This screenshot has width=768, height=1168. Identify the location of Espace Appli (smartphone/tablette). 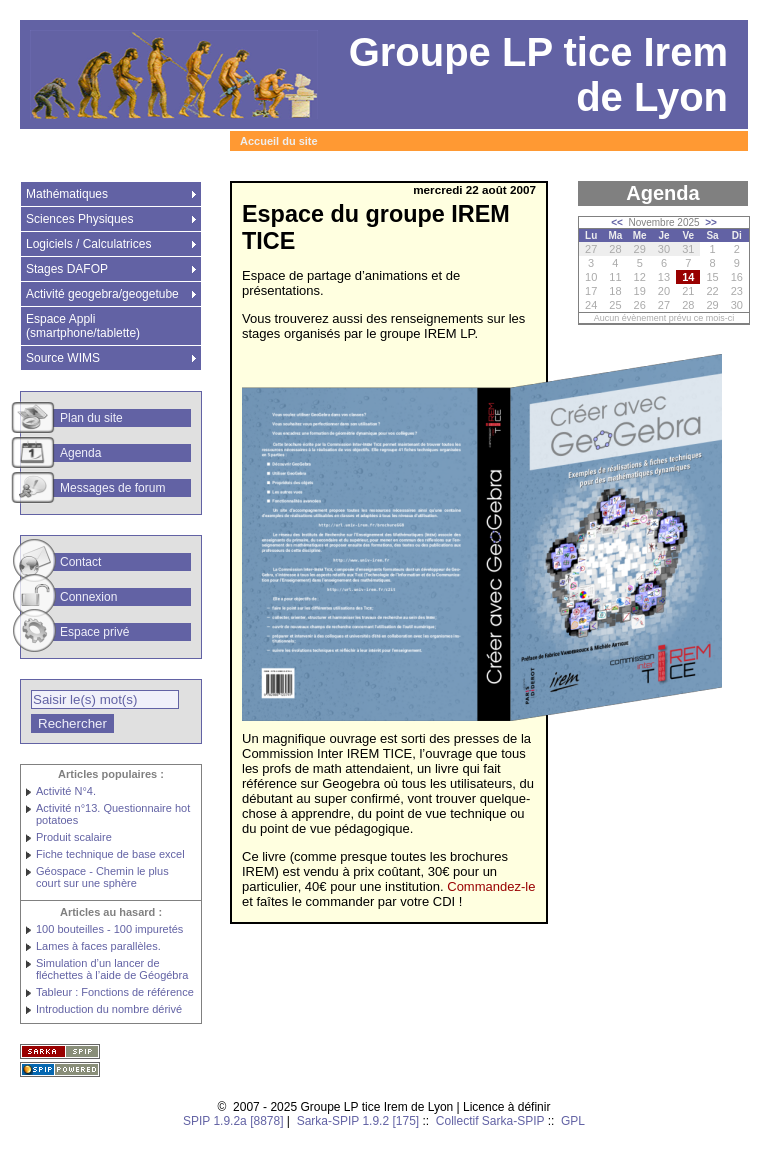
(83, 326).